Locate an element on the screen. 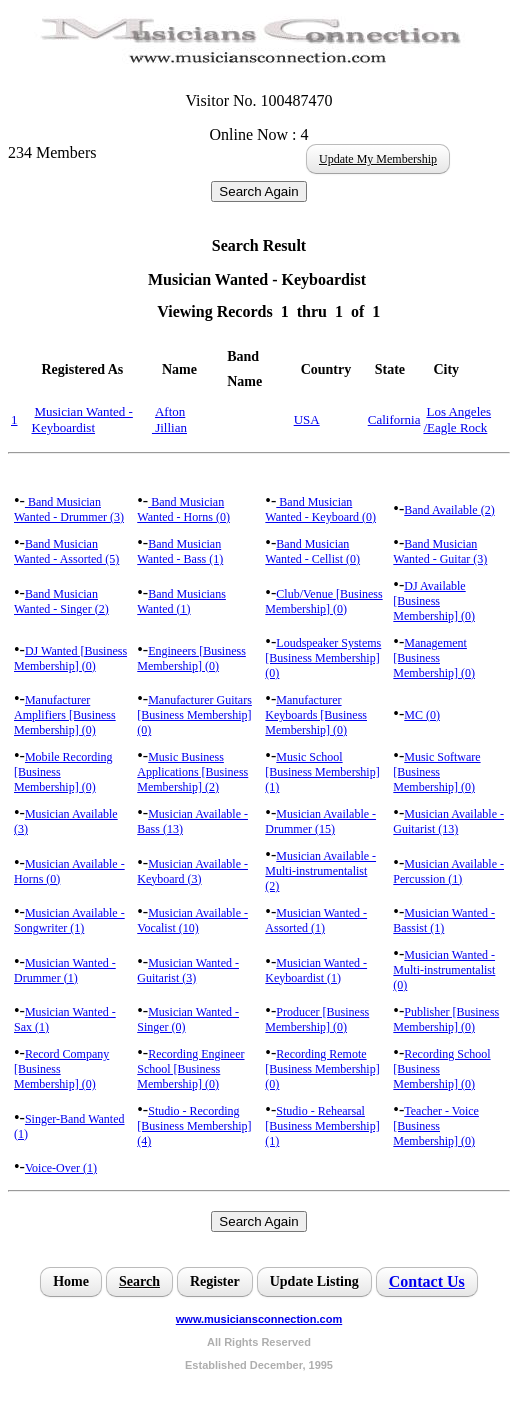  Recording Engineer School [Business Membership] (0) is located at coordinates (190, 1069).